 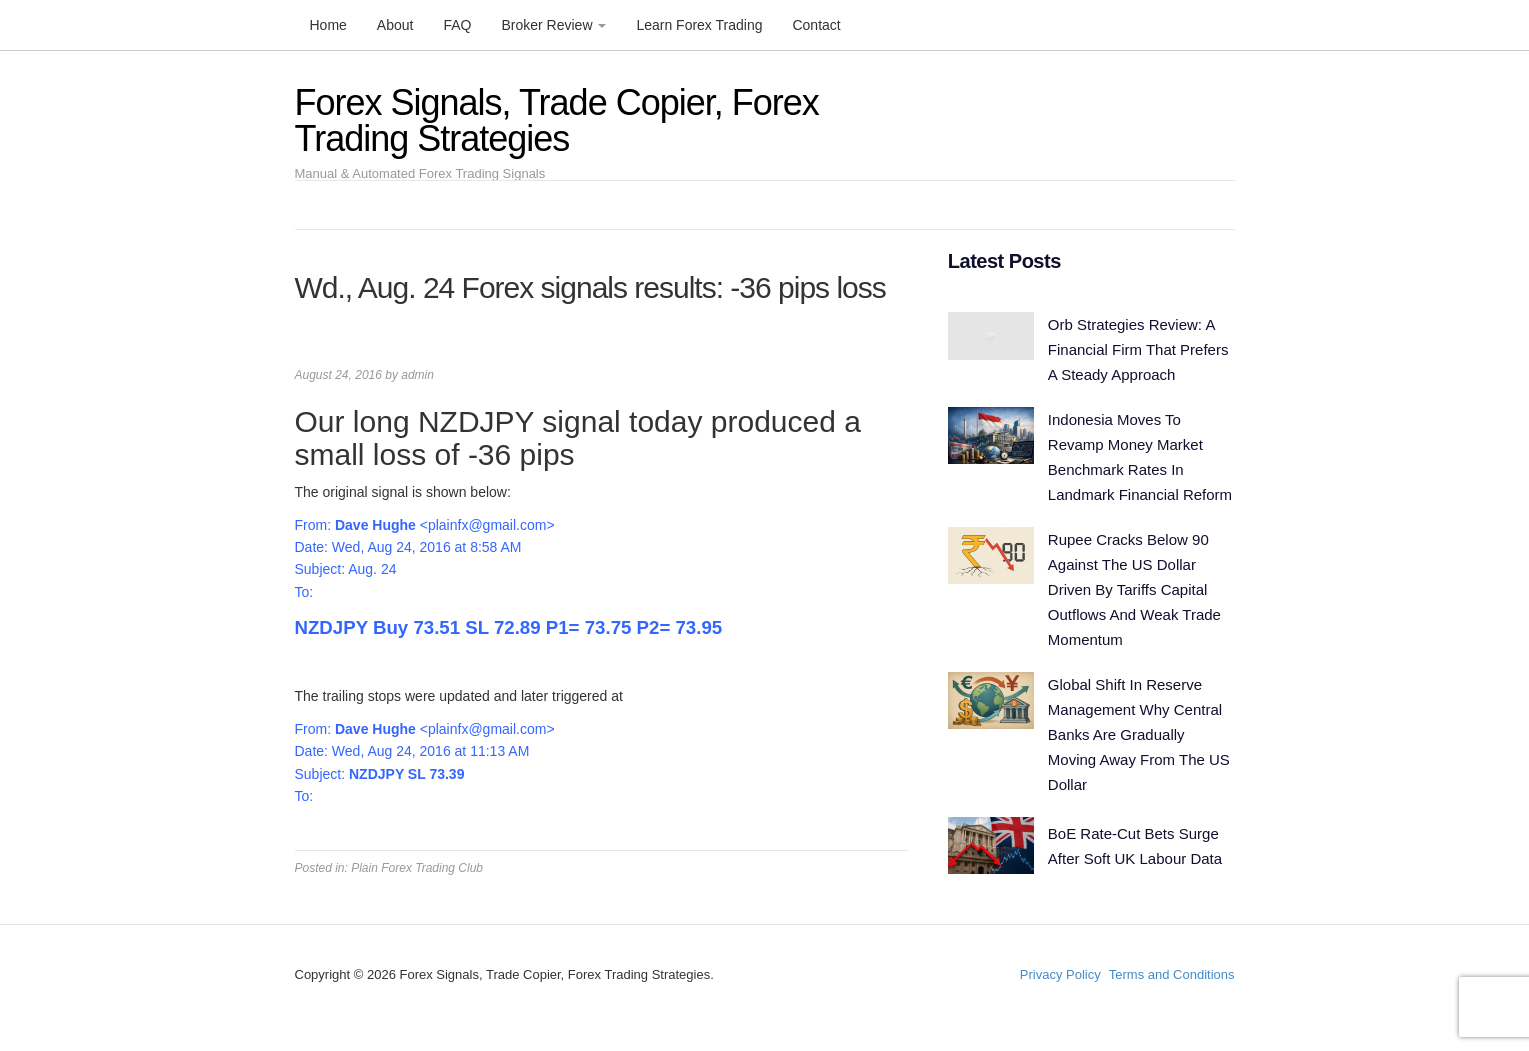 What do you see at coordinates (328, 25) in the screenshot?
I see `Home` at bounding box center [328, 25].